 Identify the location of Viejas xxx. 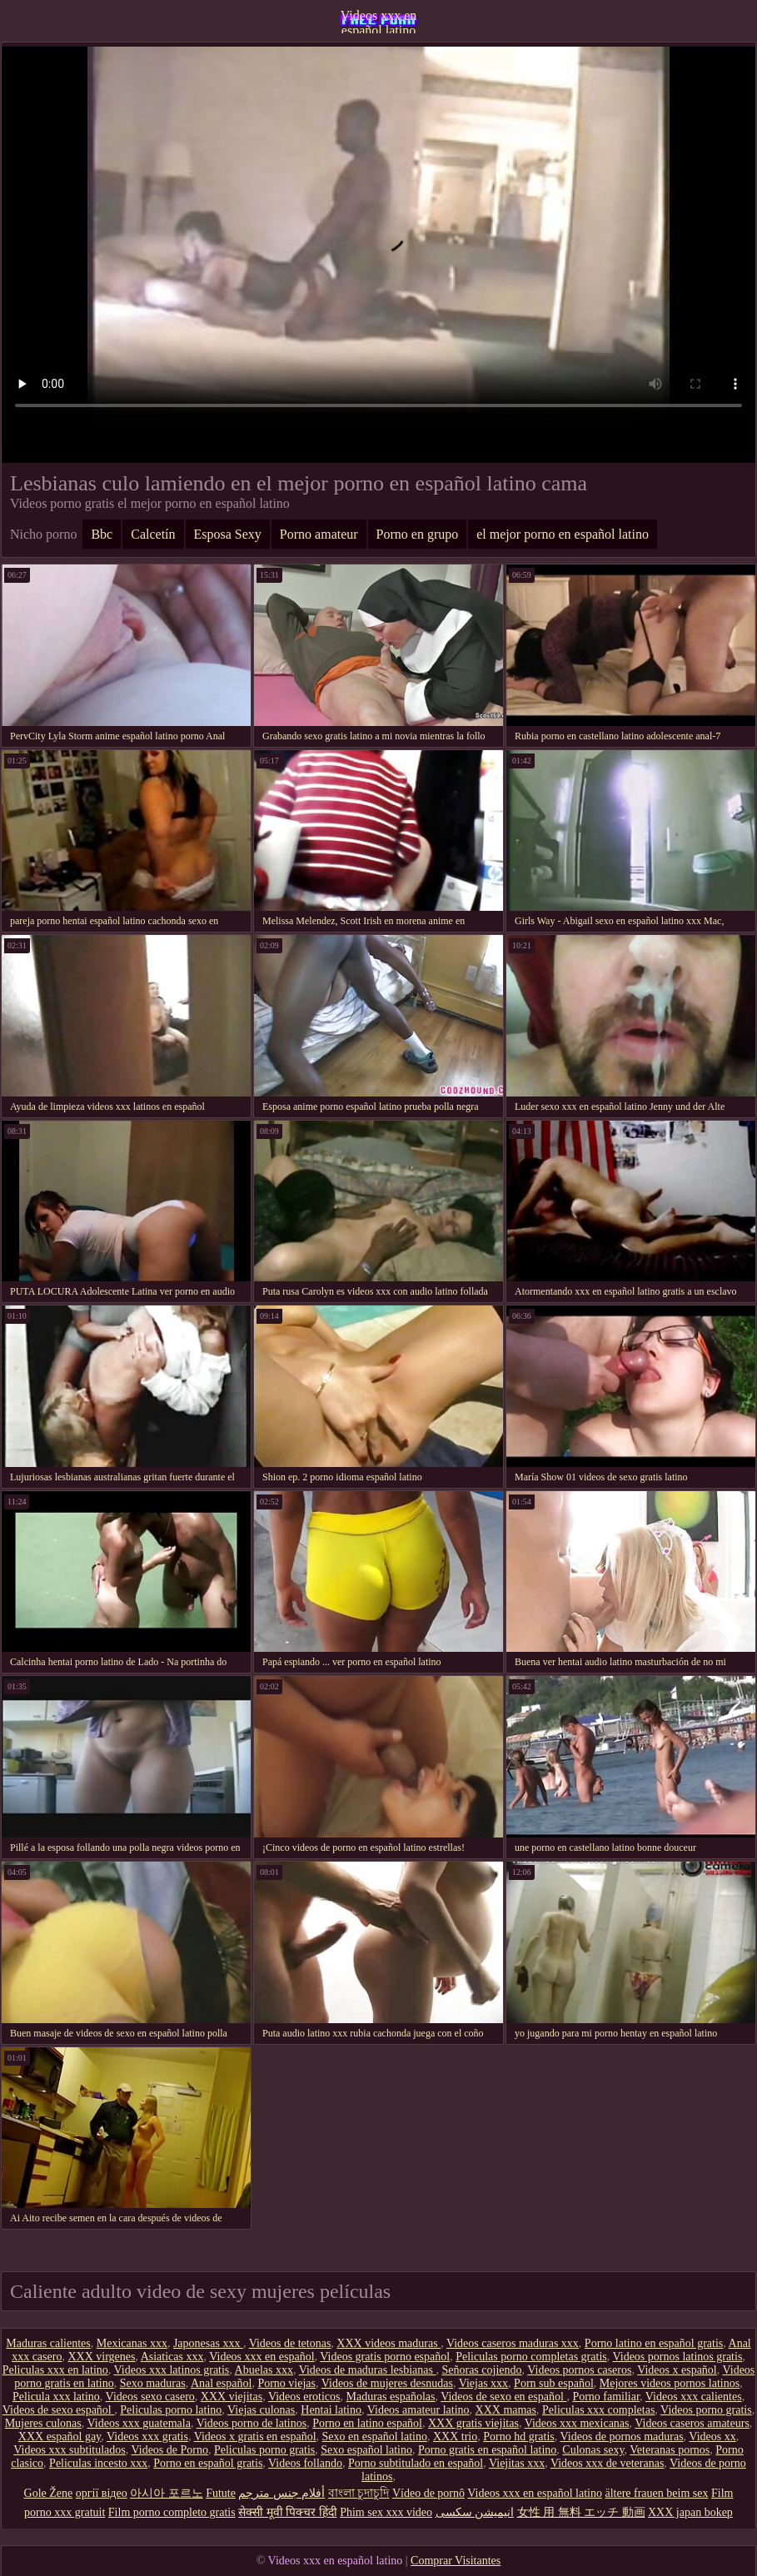
(483, 2383).